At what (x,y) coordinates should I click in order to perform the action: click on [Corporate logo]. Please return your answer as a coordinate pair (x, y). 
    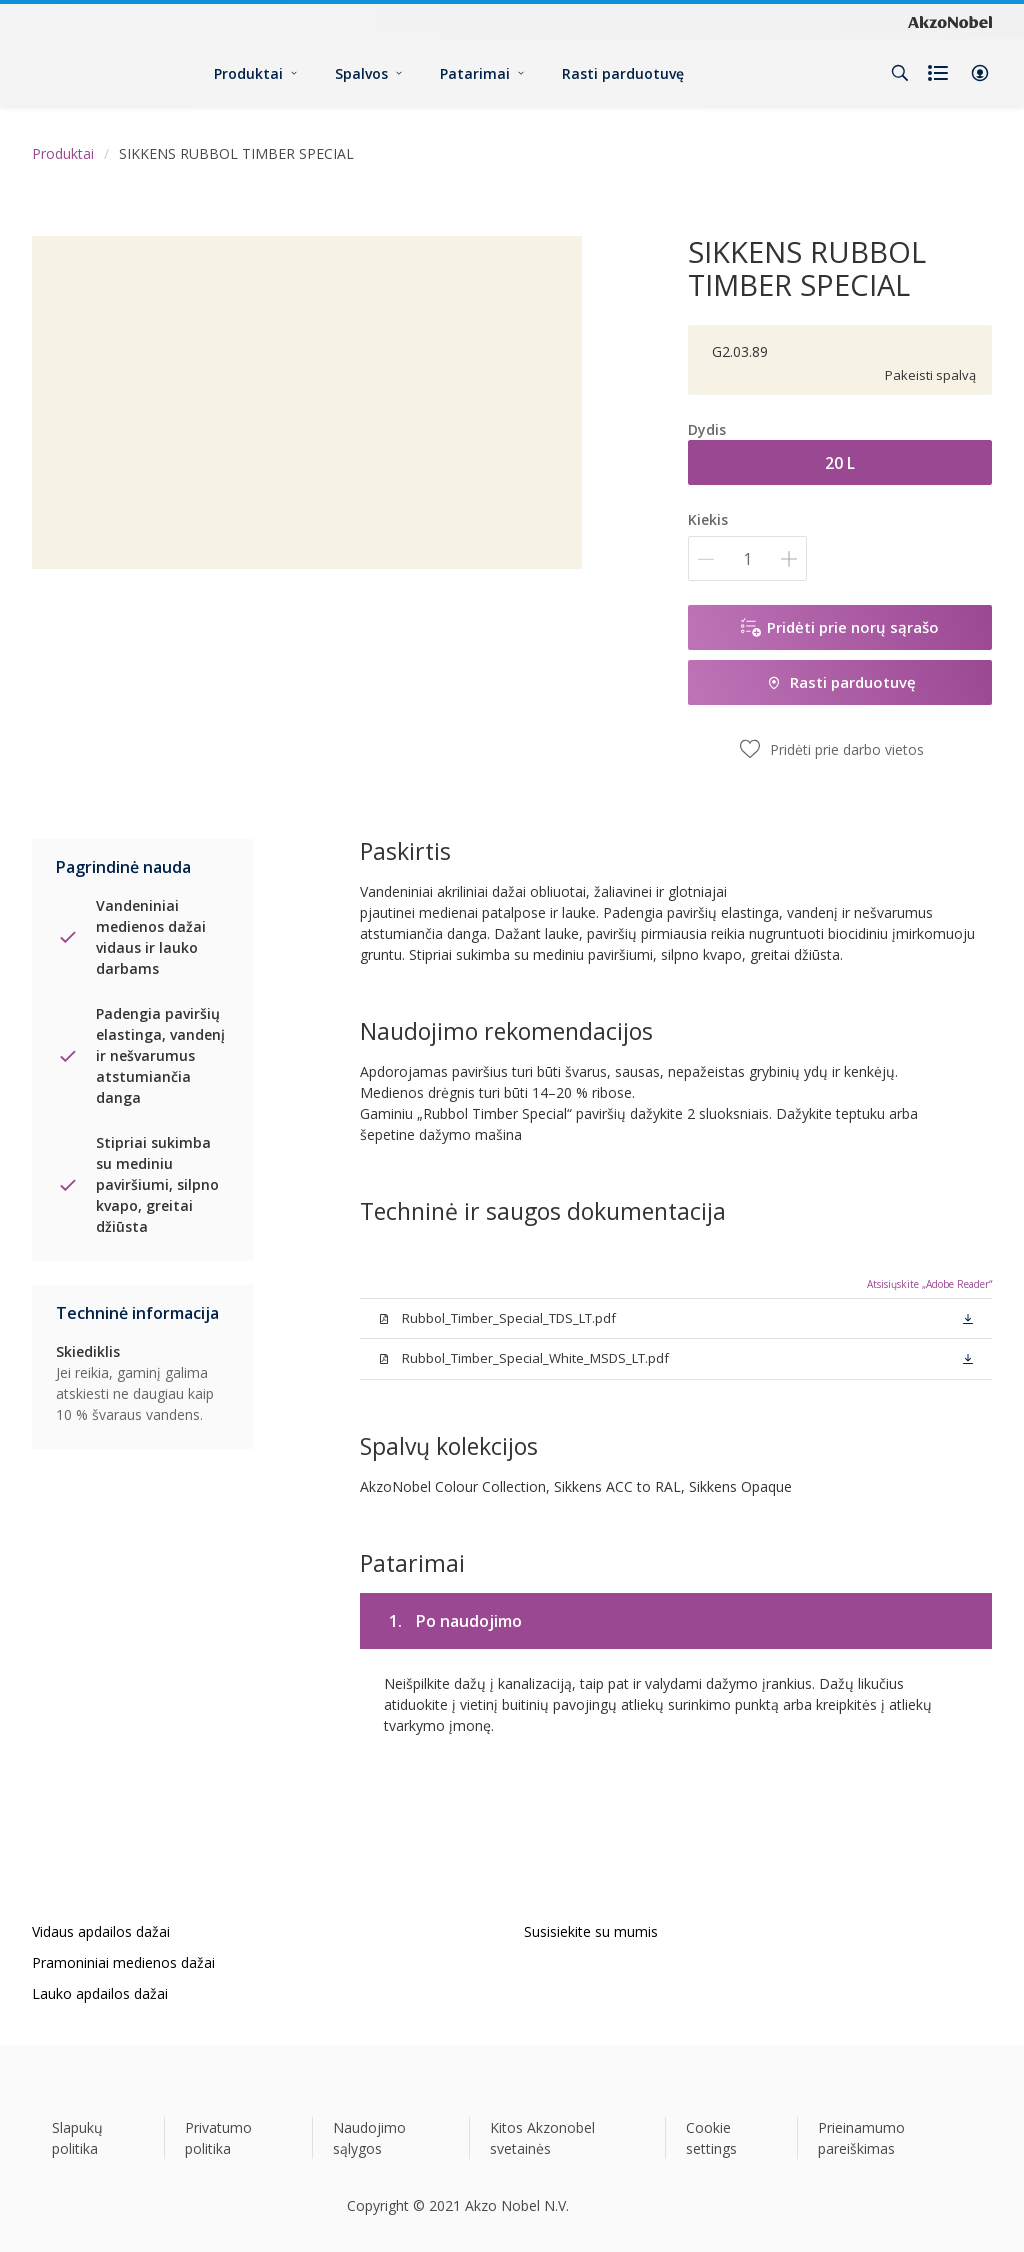
    Looking at the image, I should click on (950, 21).